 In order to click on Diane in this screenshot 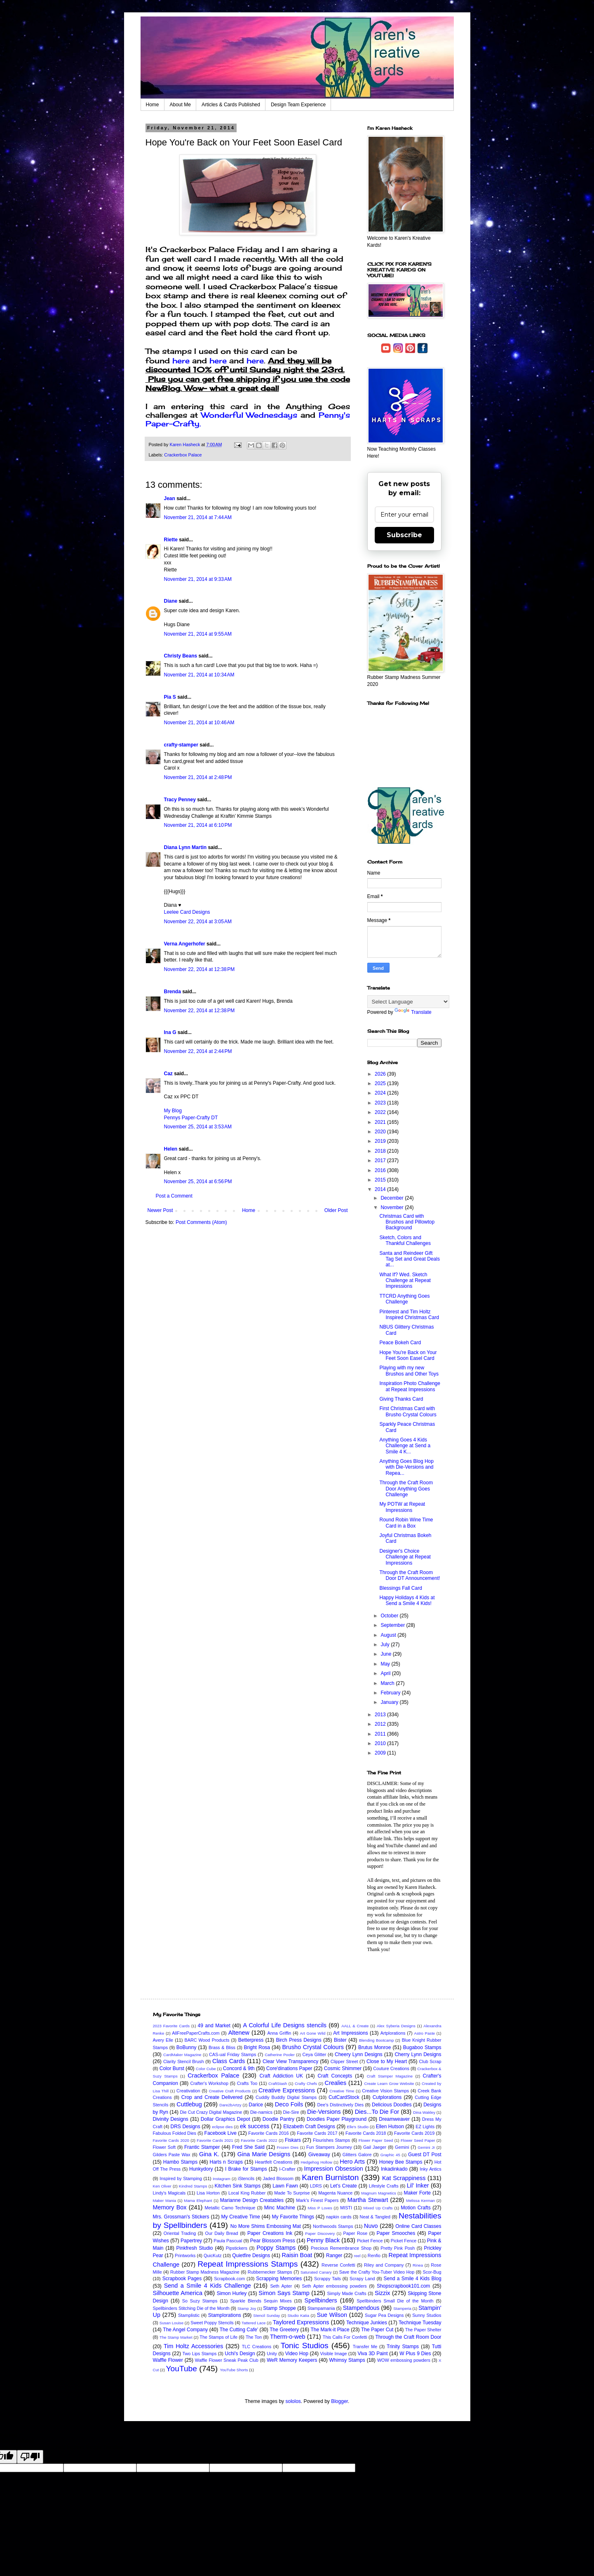, I will do `click(171, 601)`.